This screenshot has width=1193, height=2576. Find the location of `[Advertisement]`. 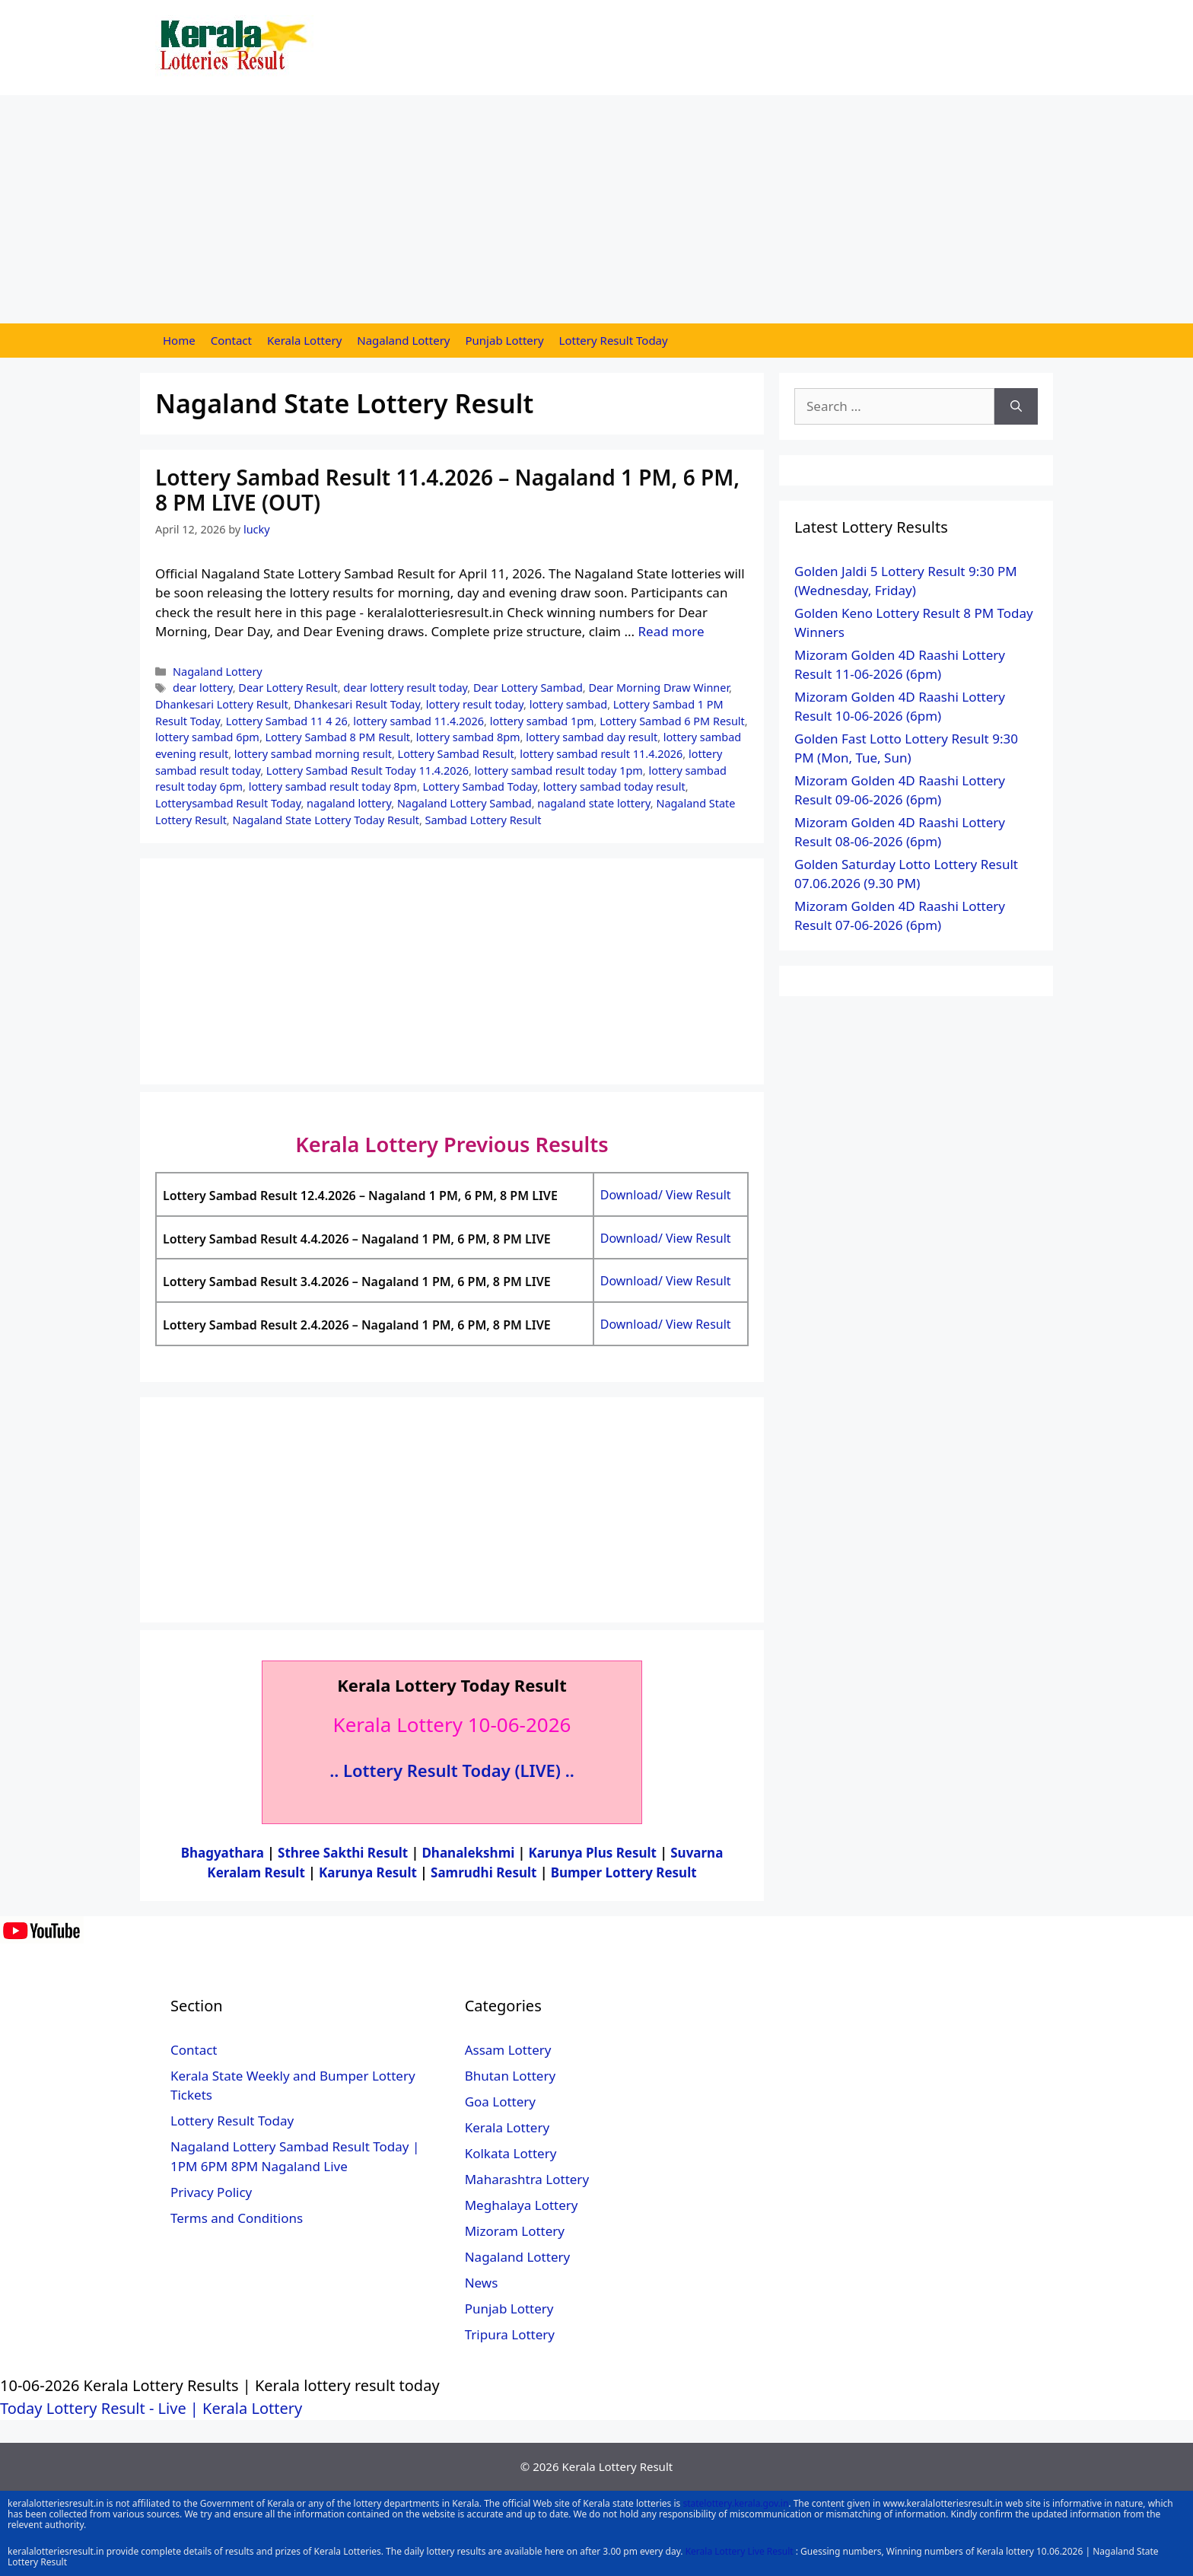

[Advertisement] is located at coordinates (596, 209).